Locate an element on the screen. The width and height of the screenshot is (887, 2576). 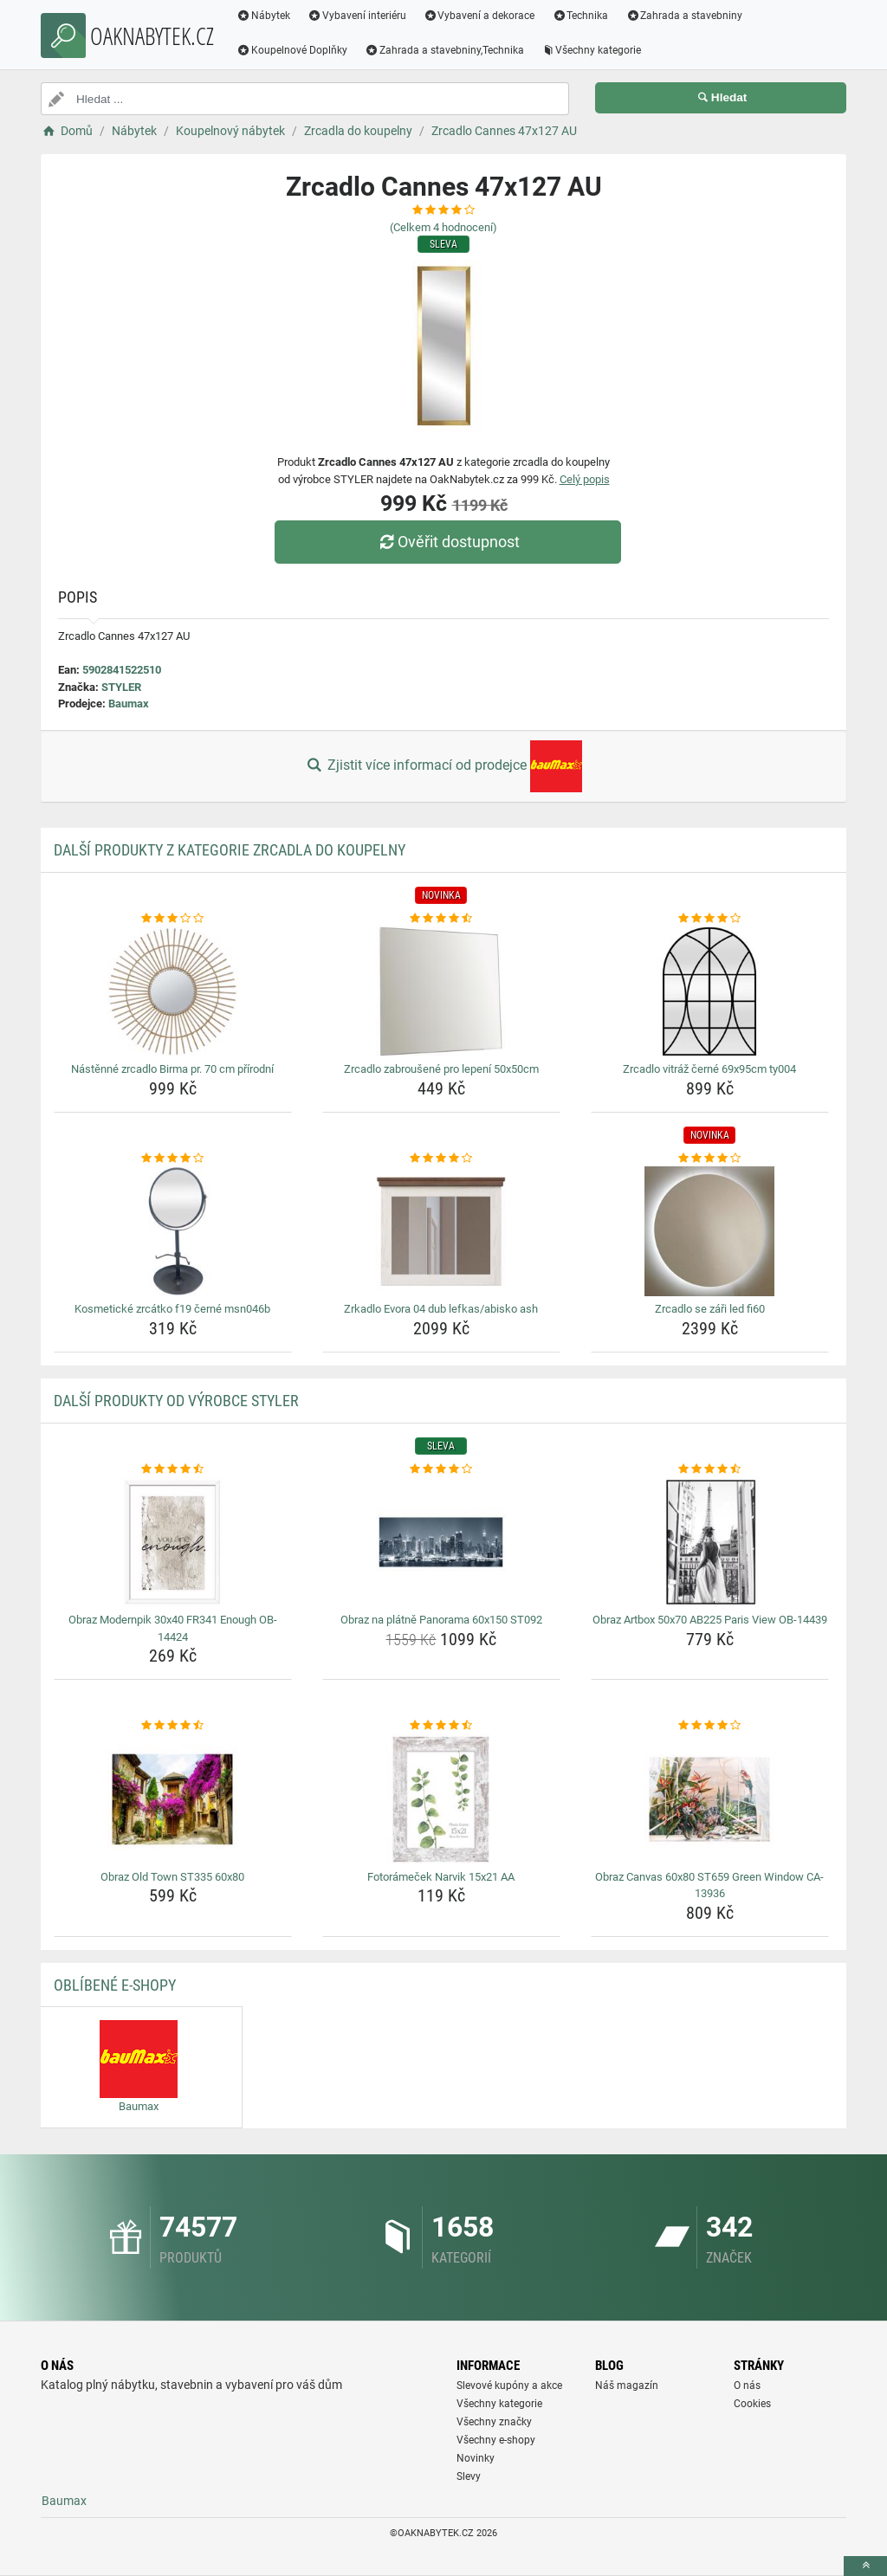
Zahrada a stavebniny,Technika is located at coordinates (444, 50).